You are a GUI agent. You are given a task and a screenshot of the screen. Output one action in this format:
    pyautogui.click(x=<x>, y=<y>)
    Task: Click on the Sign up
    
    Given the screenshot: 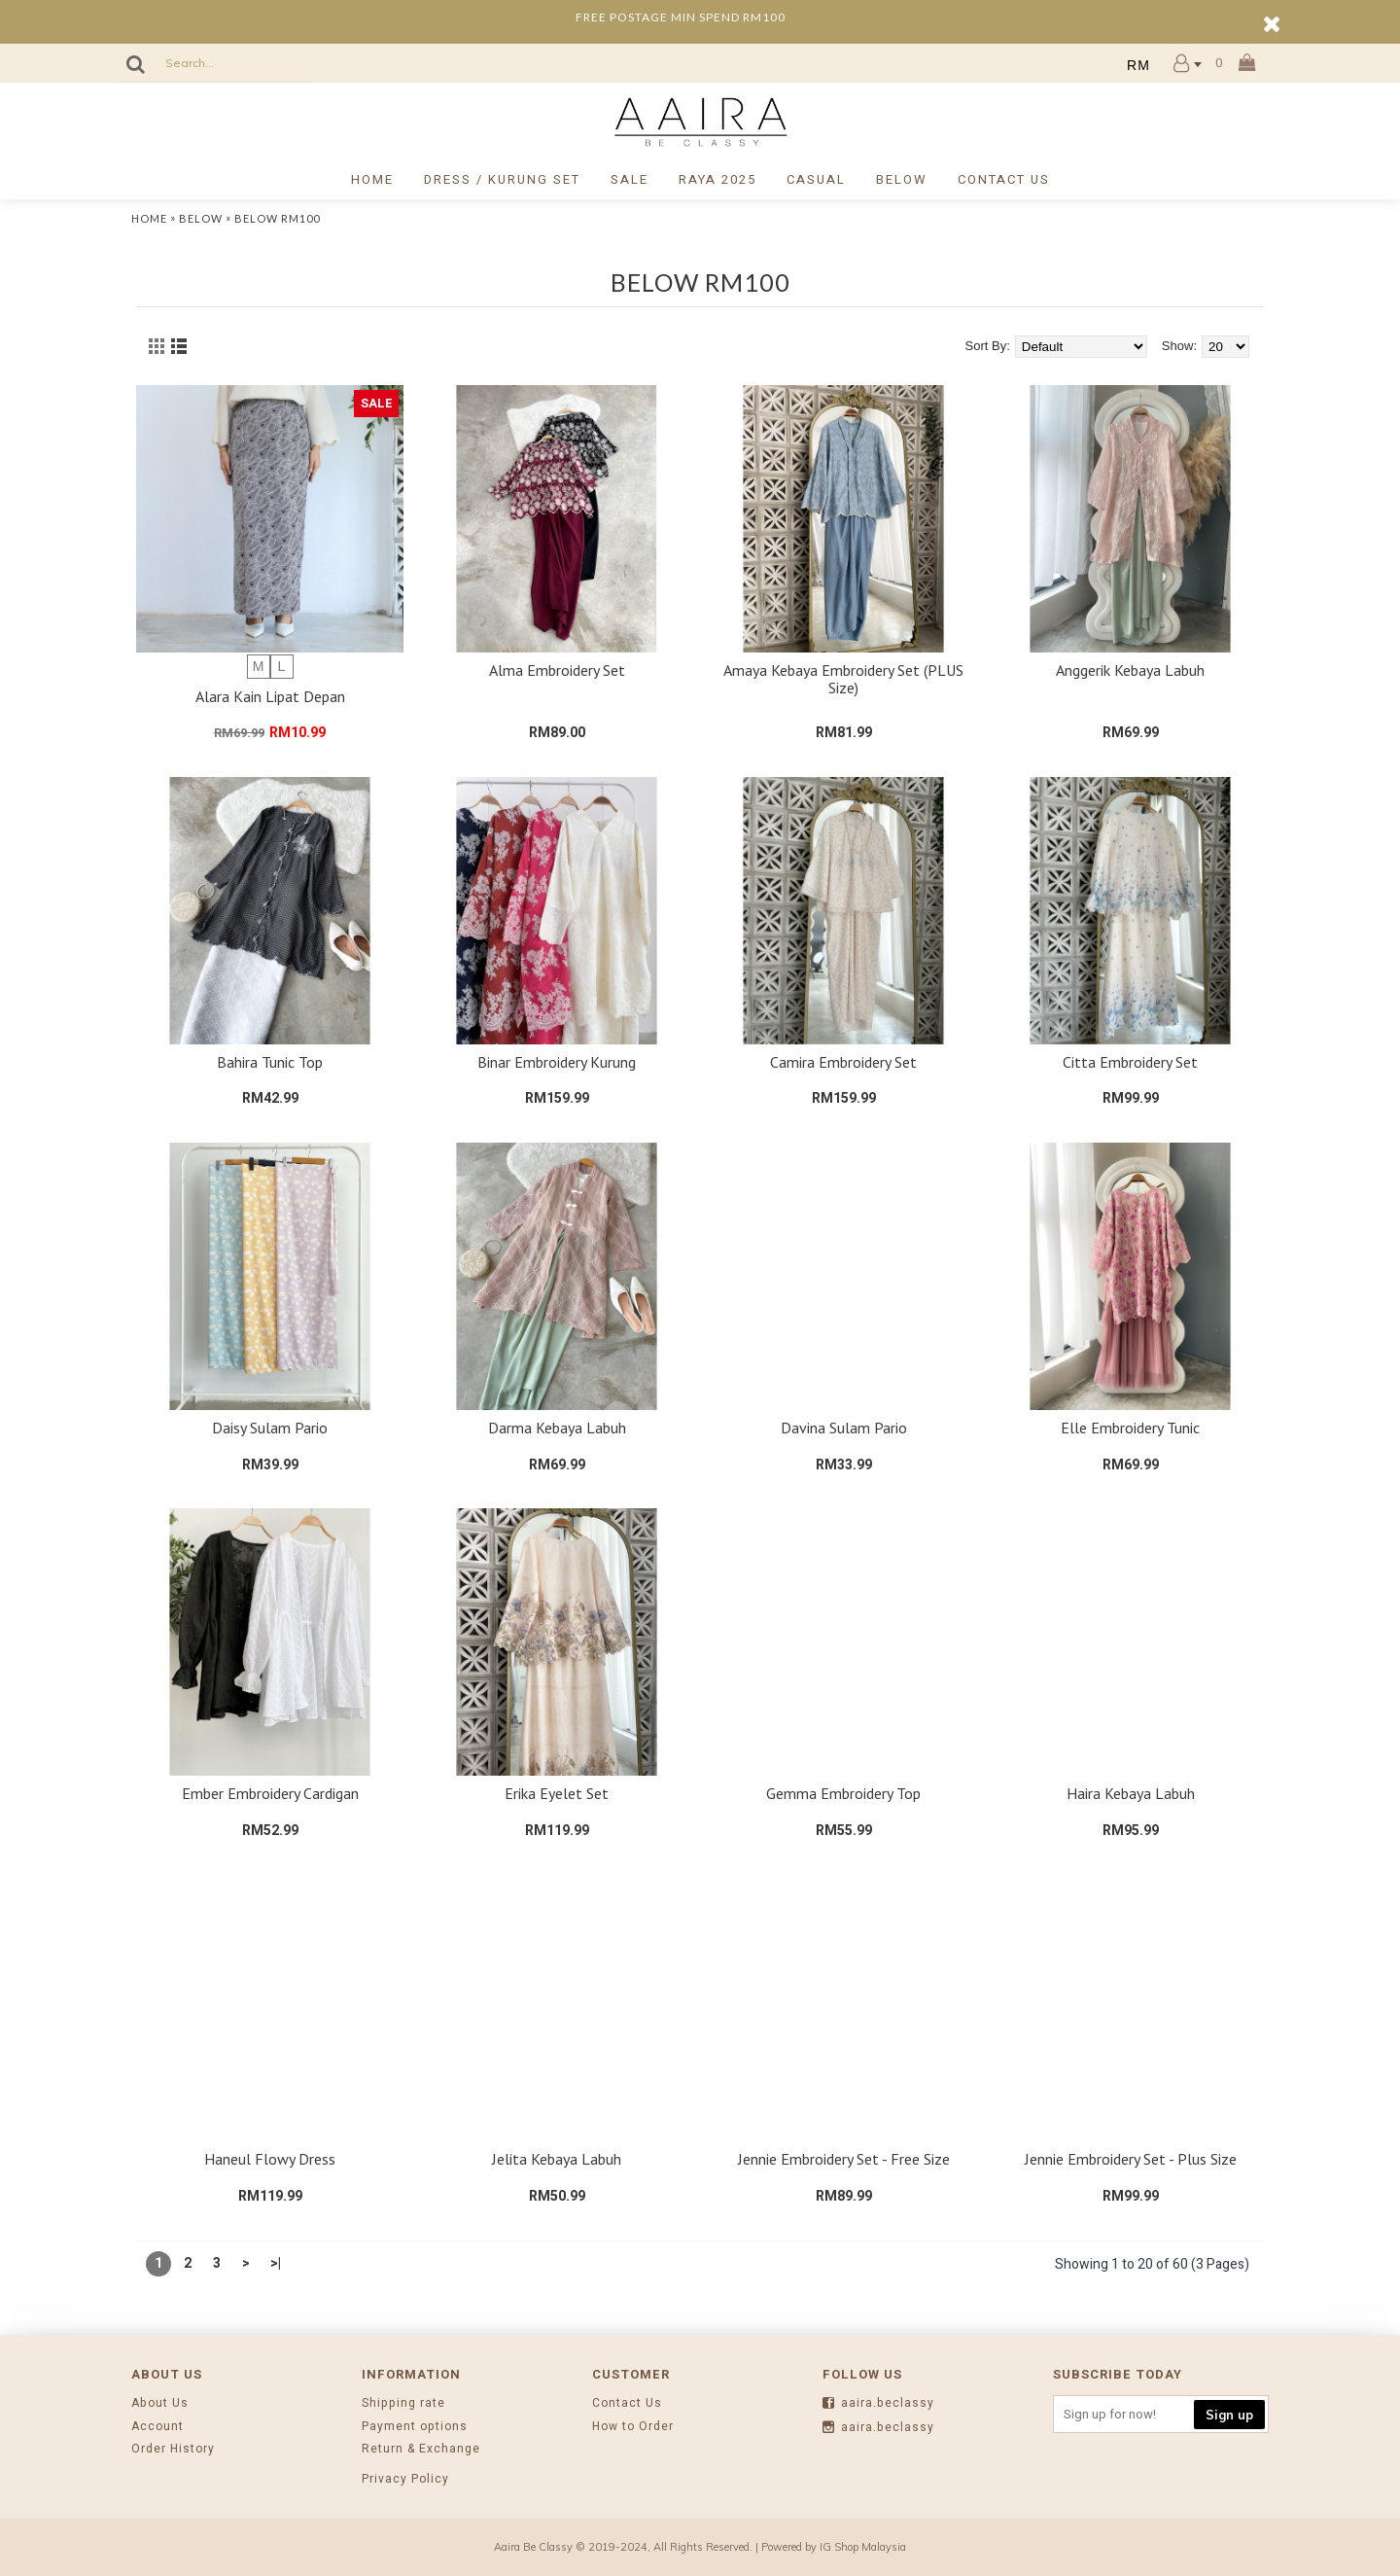 What is the action you would take?
    pyautogui.click(x=1229, y=2414)
    